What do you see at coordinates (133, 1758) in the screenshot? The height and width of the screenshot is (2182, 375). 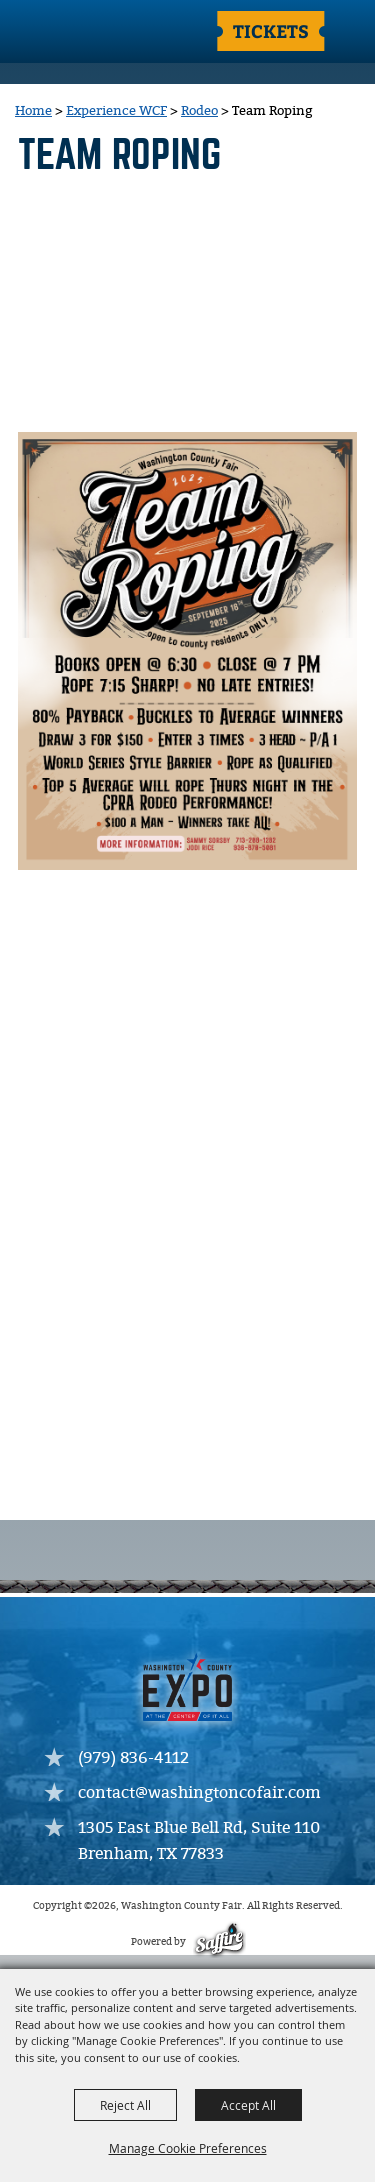 I see `(979) 836-4112` at bounding box center [133, 1758].